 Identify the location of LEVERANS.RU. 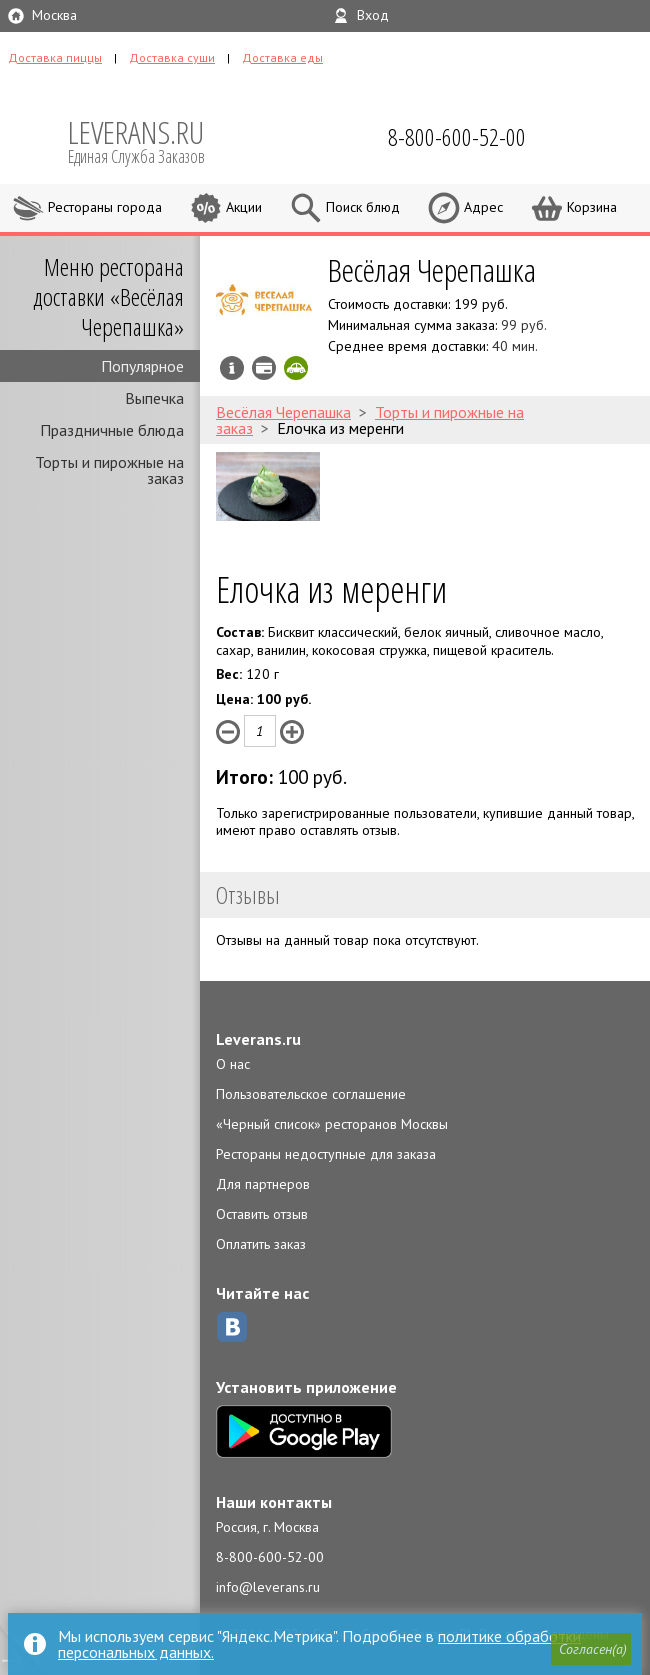
(150, 140).